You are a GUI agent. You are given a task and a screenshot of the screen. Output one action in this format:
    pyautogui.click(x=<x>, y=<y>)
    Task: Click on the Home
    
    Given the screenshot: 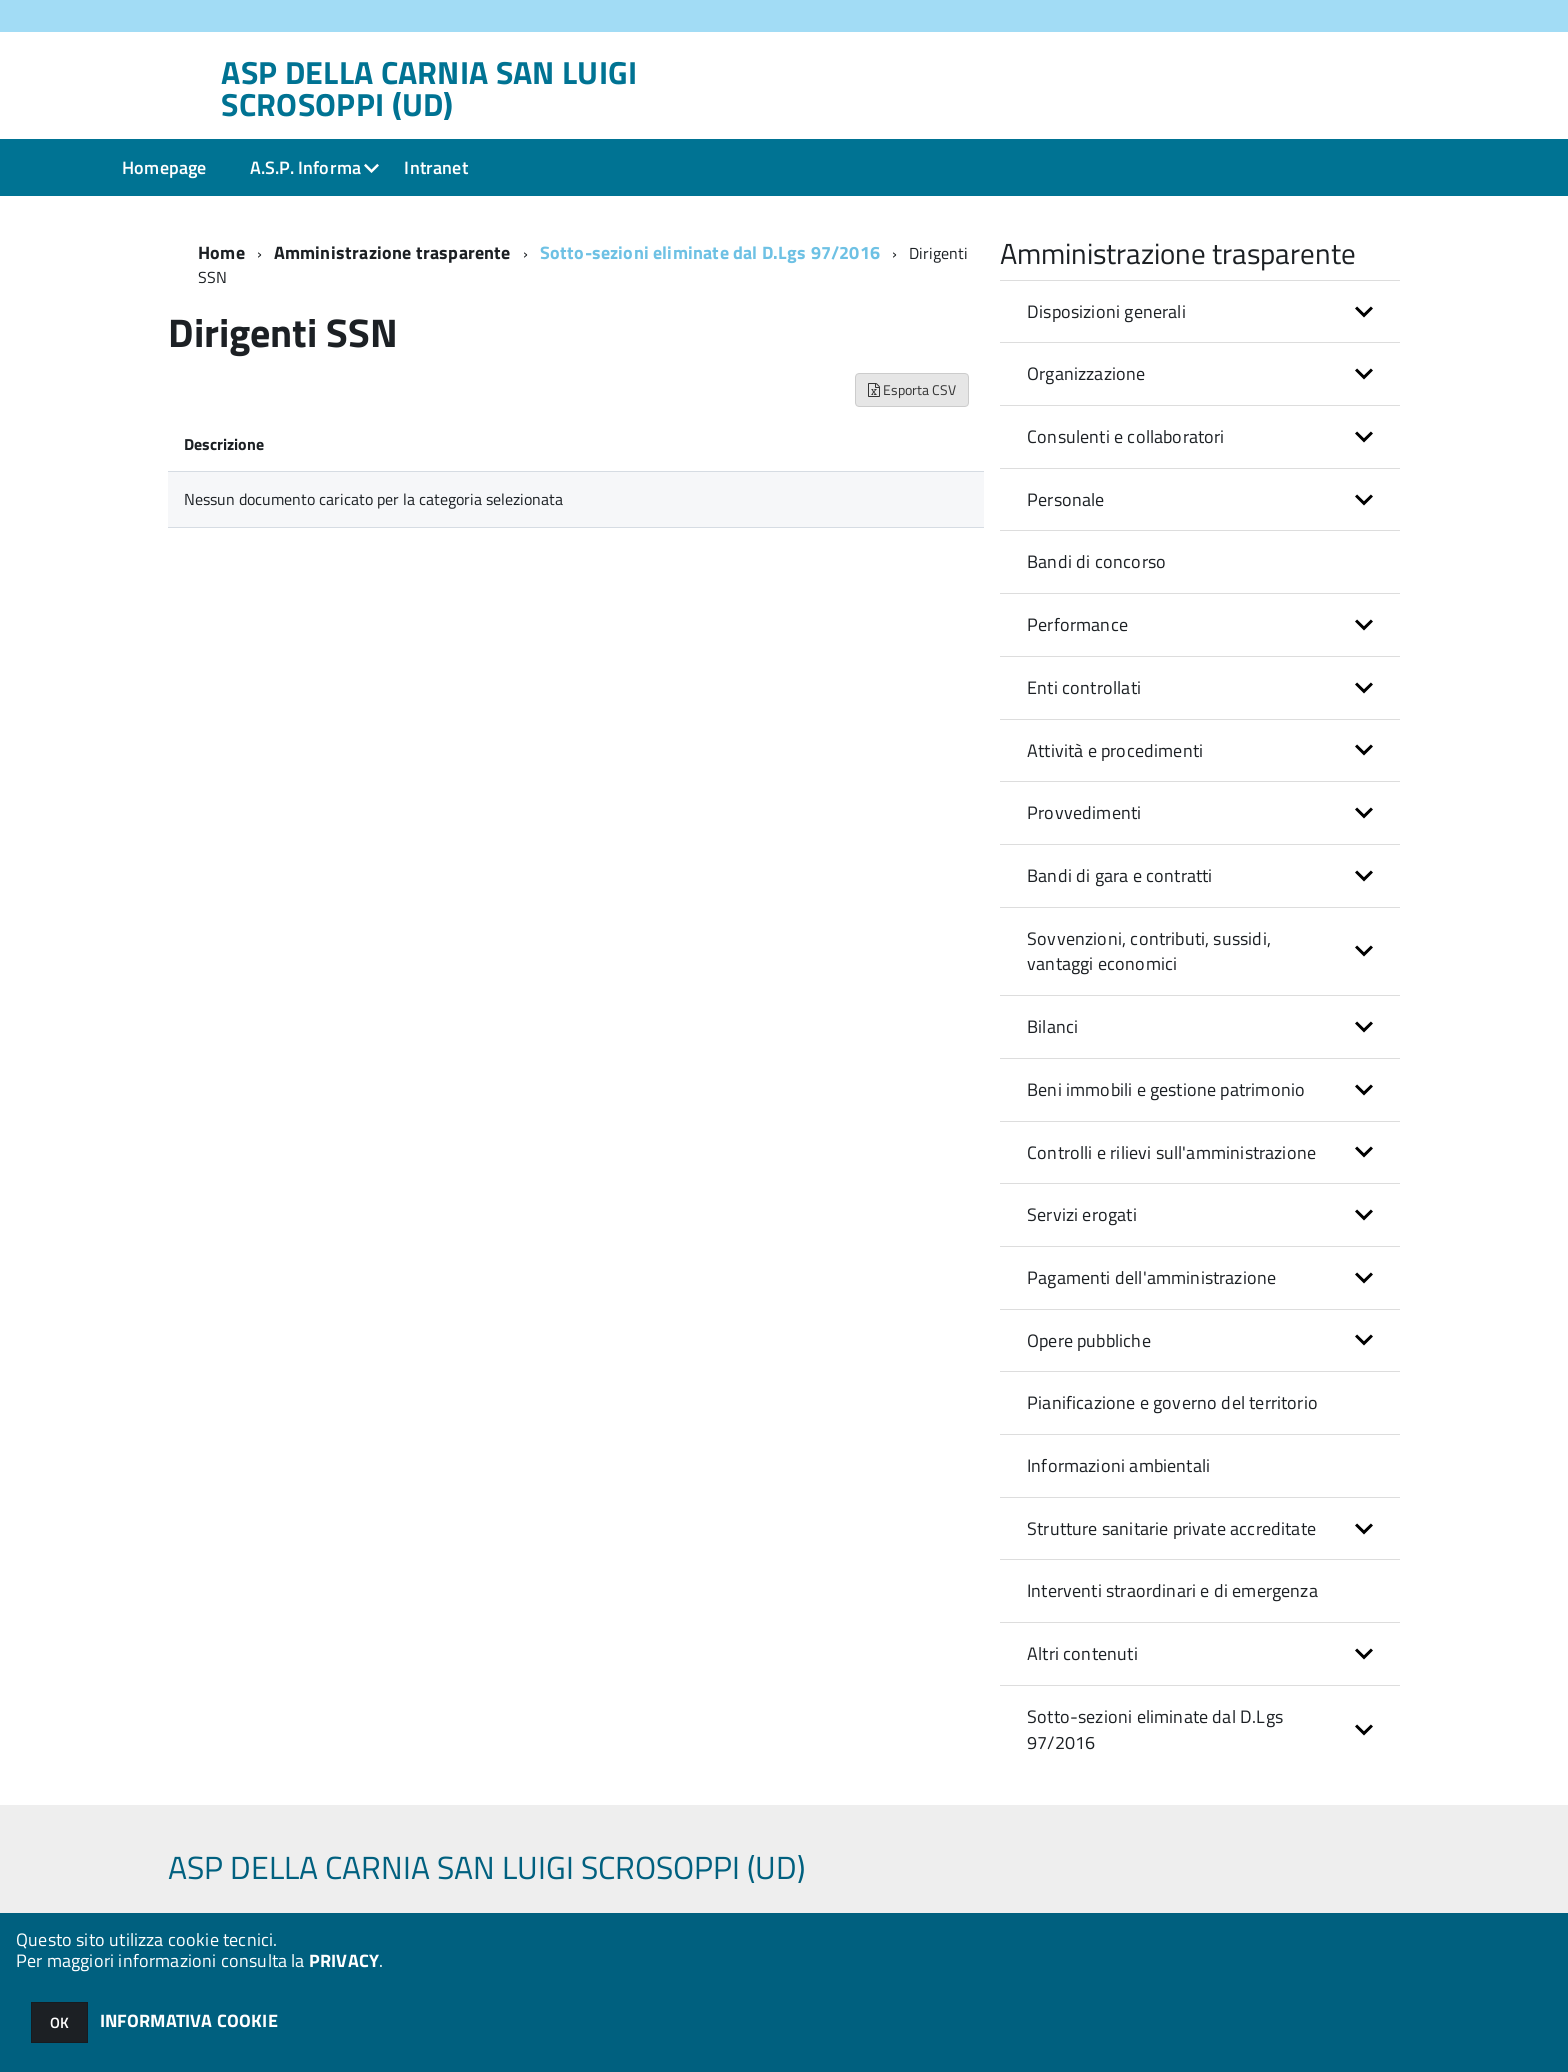 What is the action you would take?
    pyautogui.click(x=221, y=252)
    